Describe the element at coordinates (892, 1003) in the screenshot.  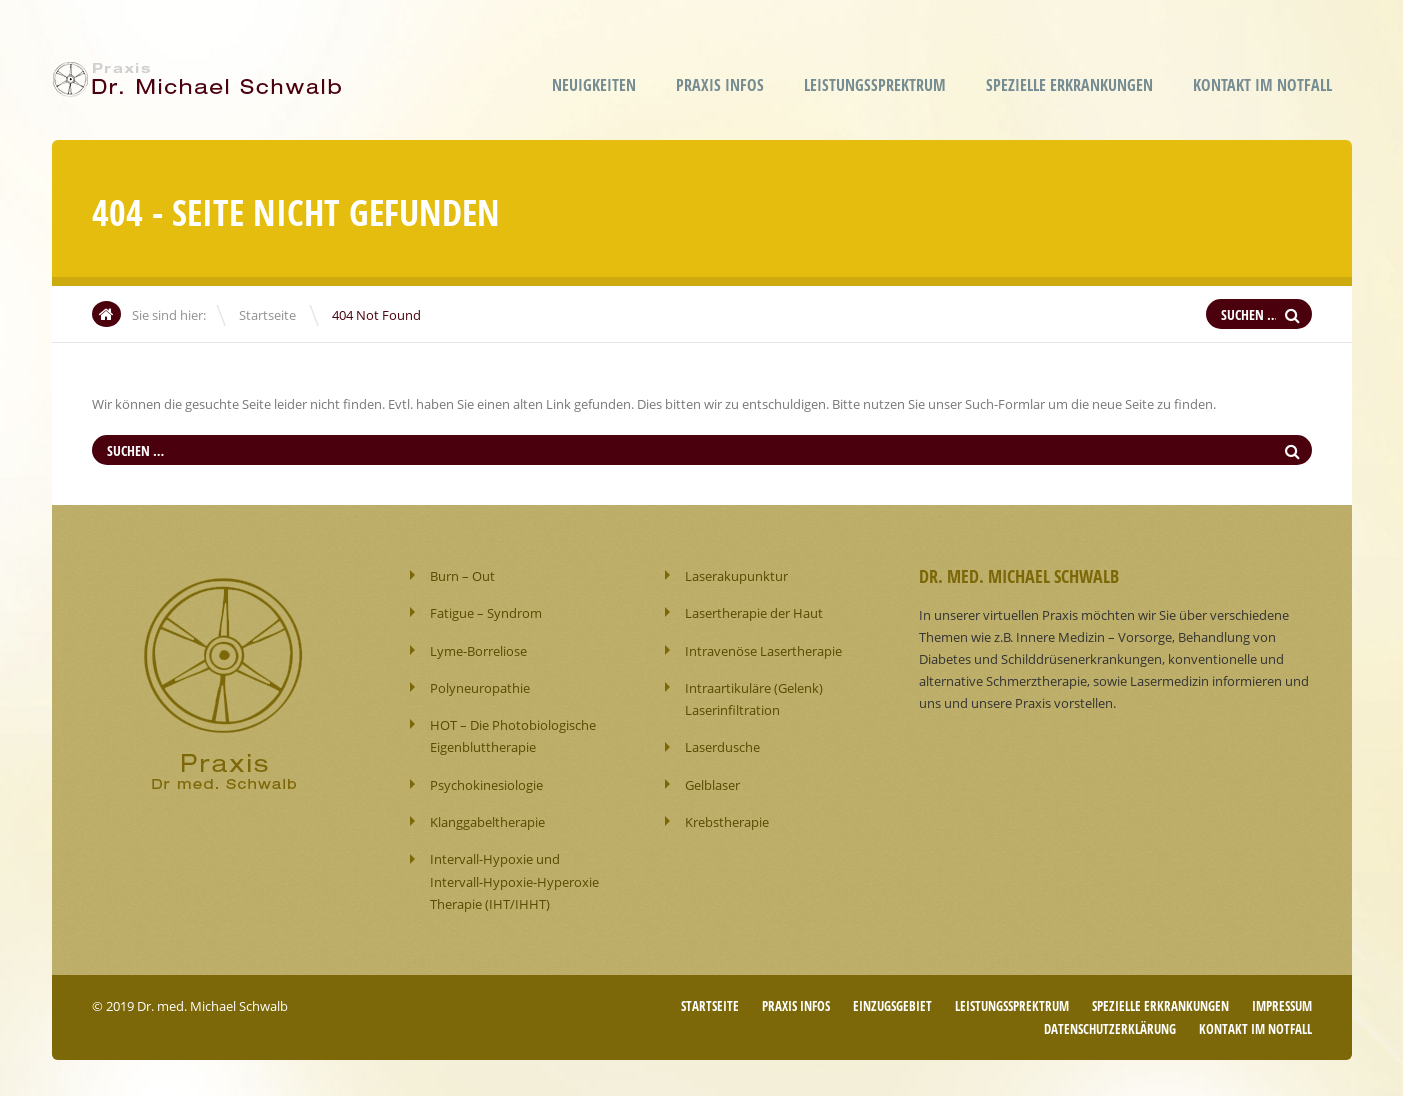
I see `Einzugsgebiet` at that location.